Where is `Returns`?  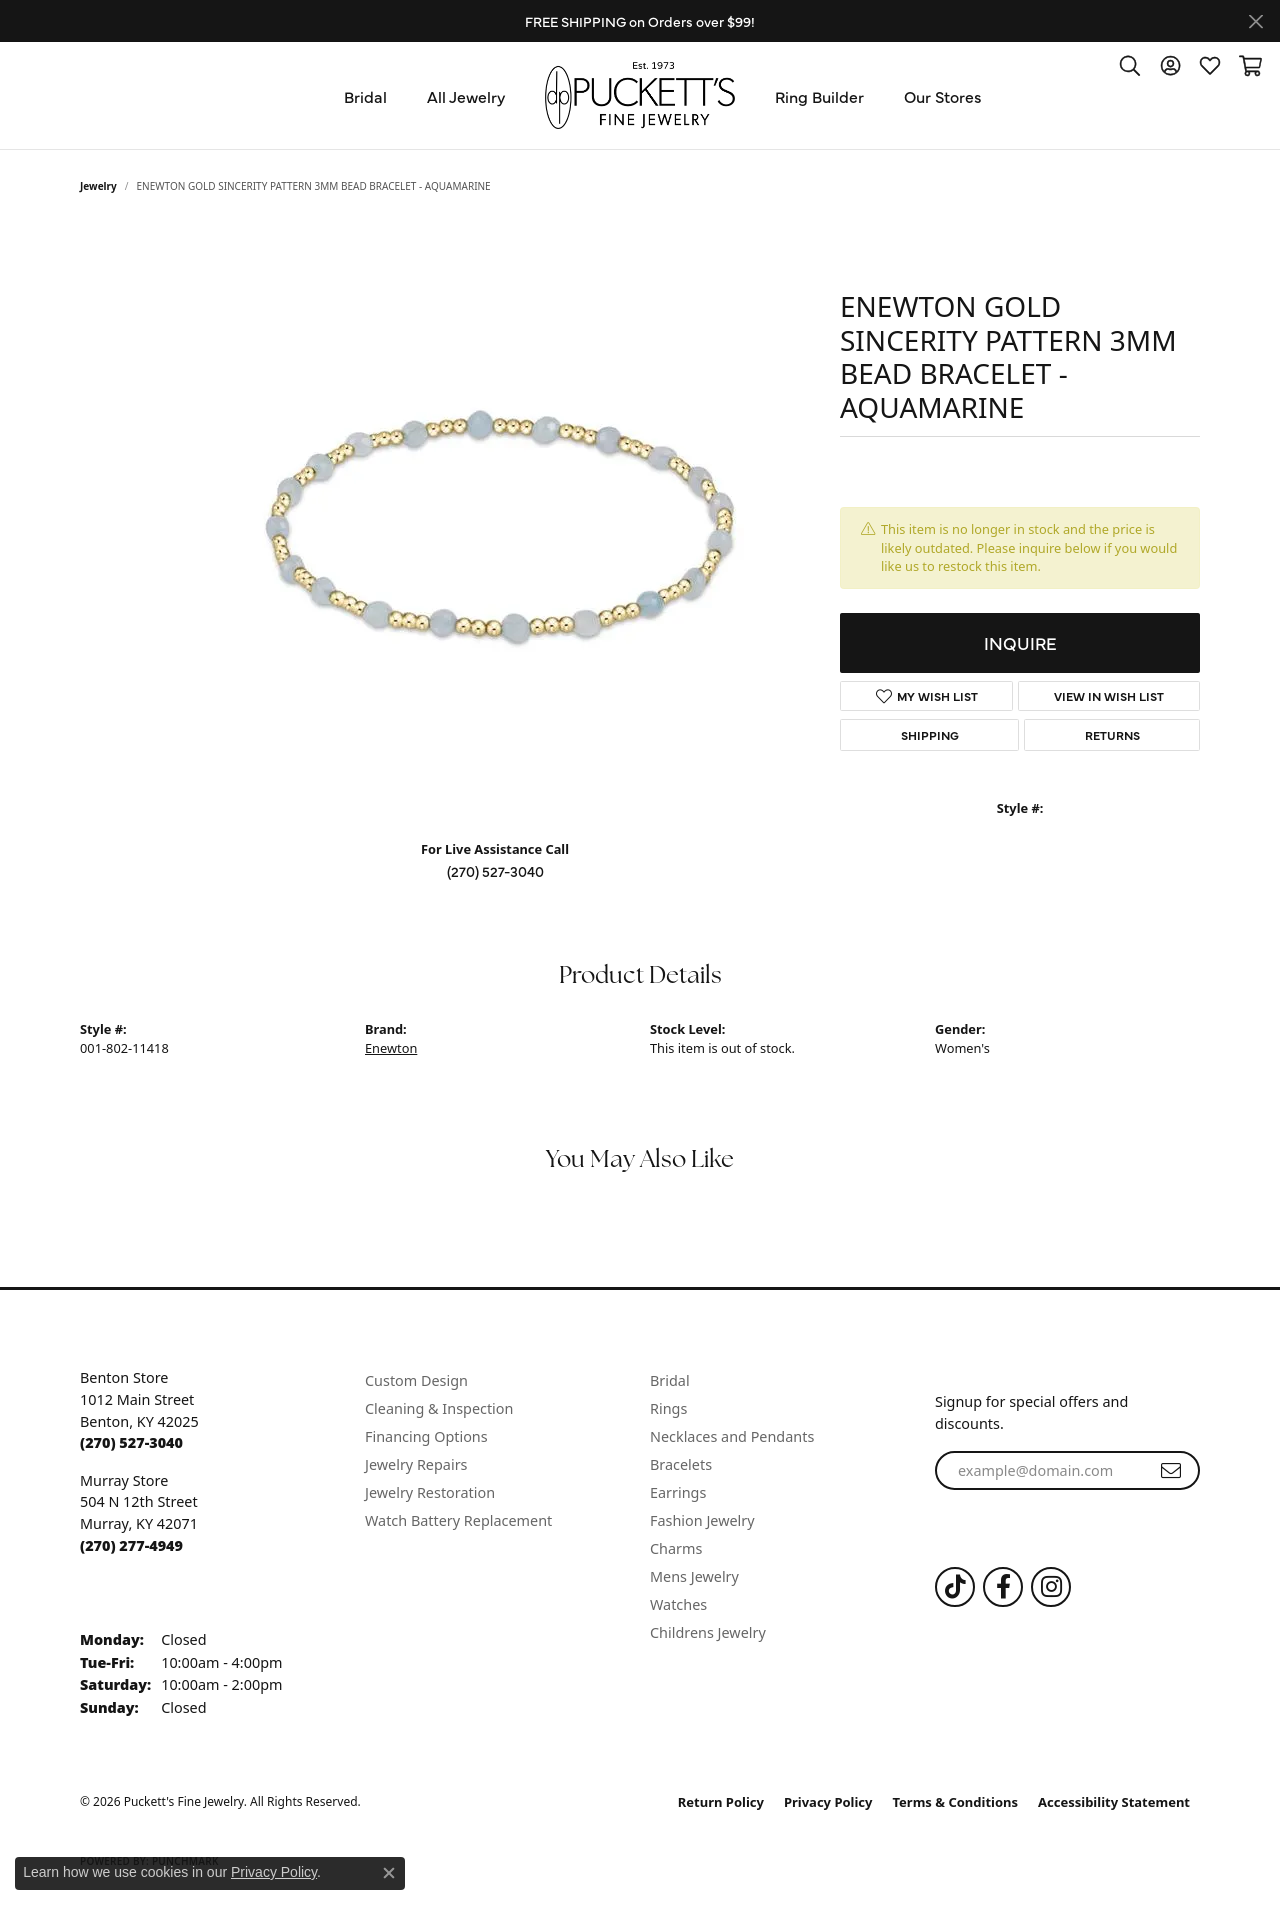 Returns is located at coordinates (1112, 735).